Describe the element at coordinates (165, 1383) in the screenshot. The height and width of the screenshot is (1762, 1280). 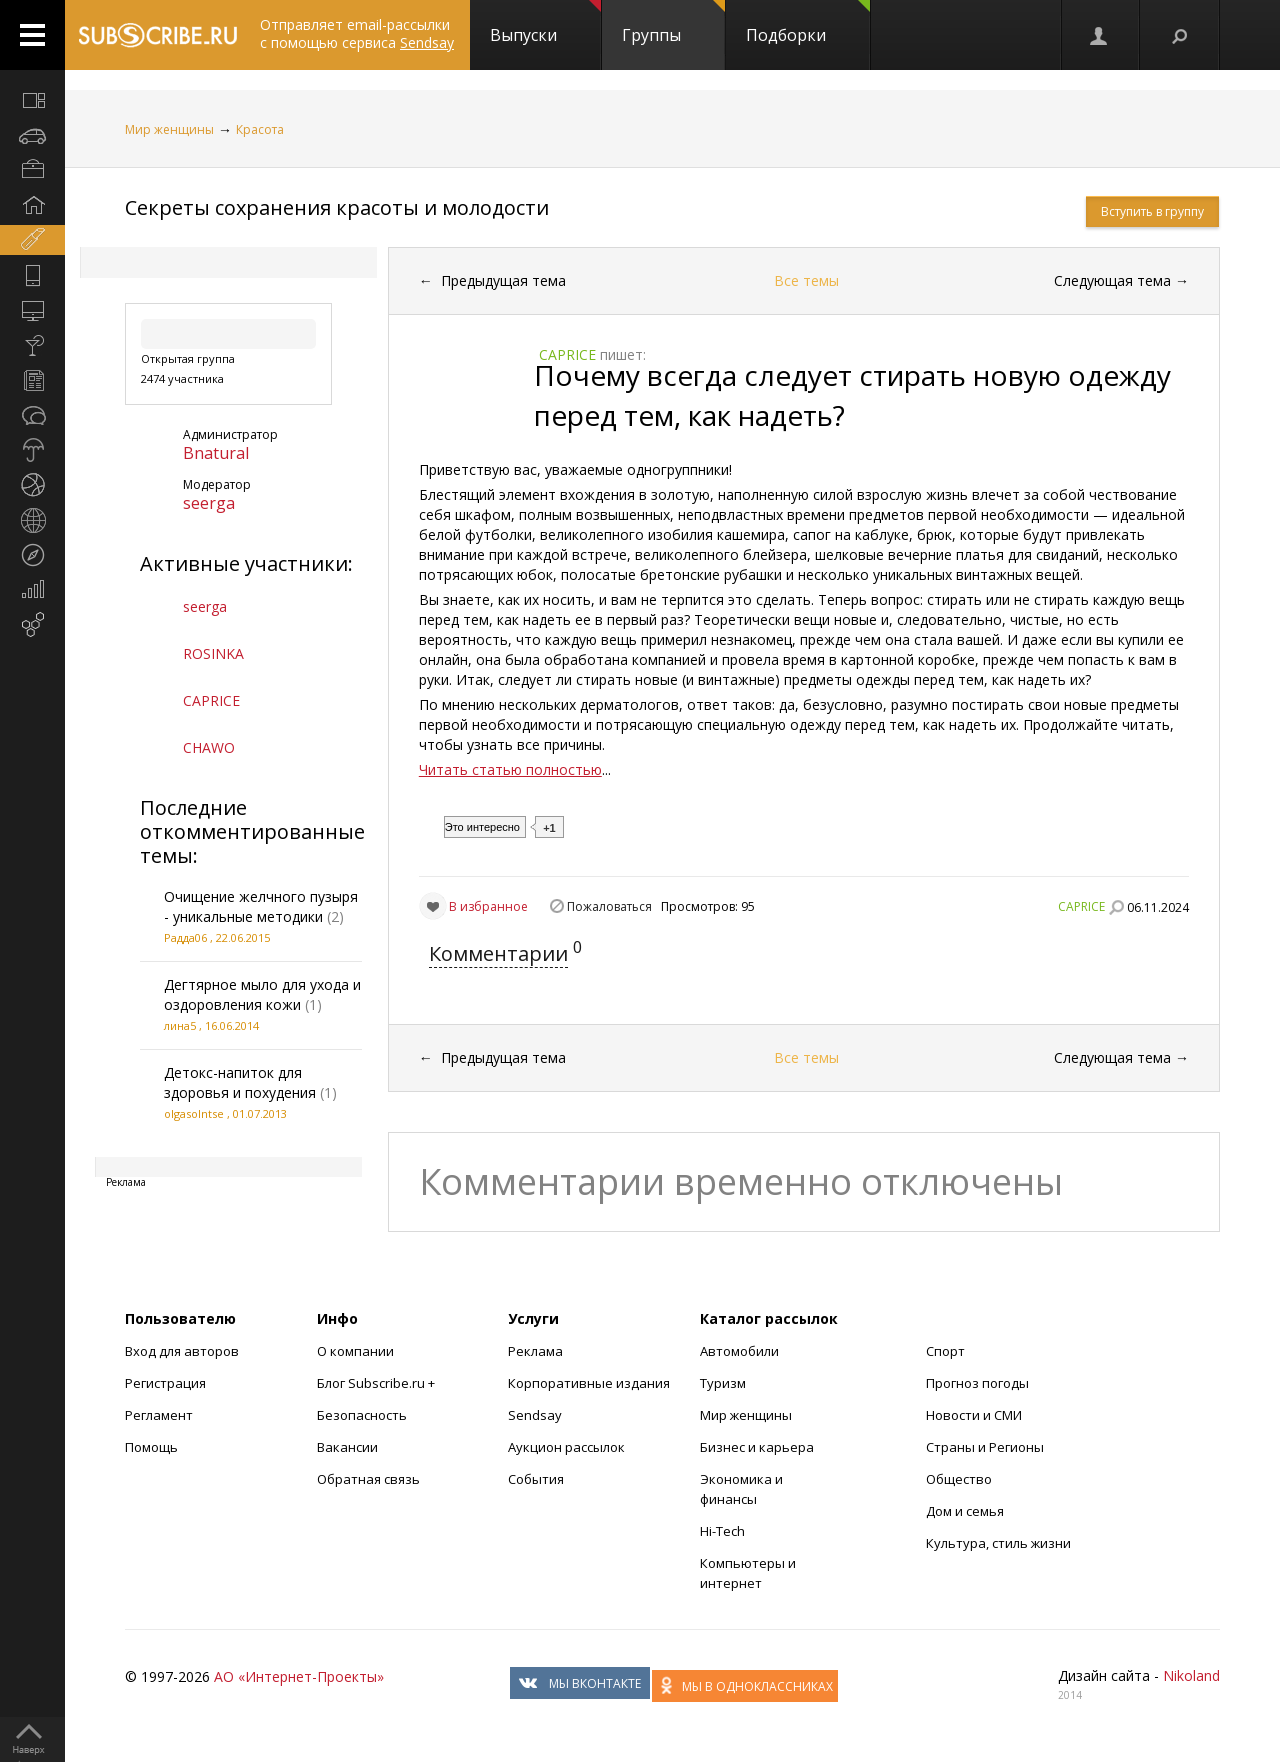
I see `Регистрация` at that location.